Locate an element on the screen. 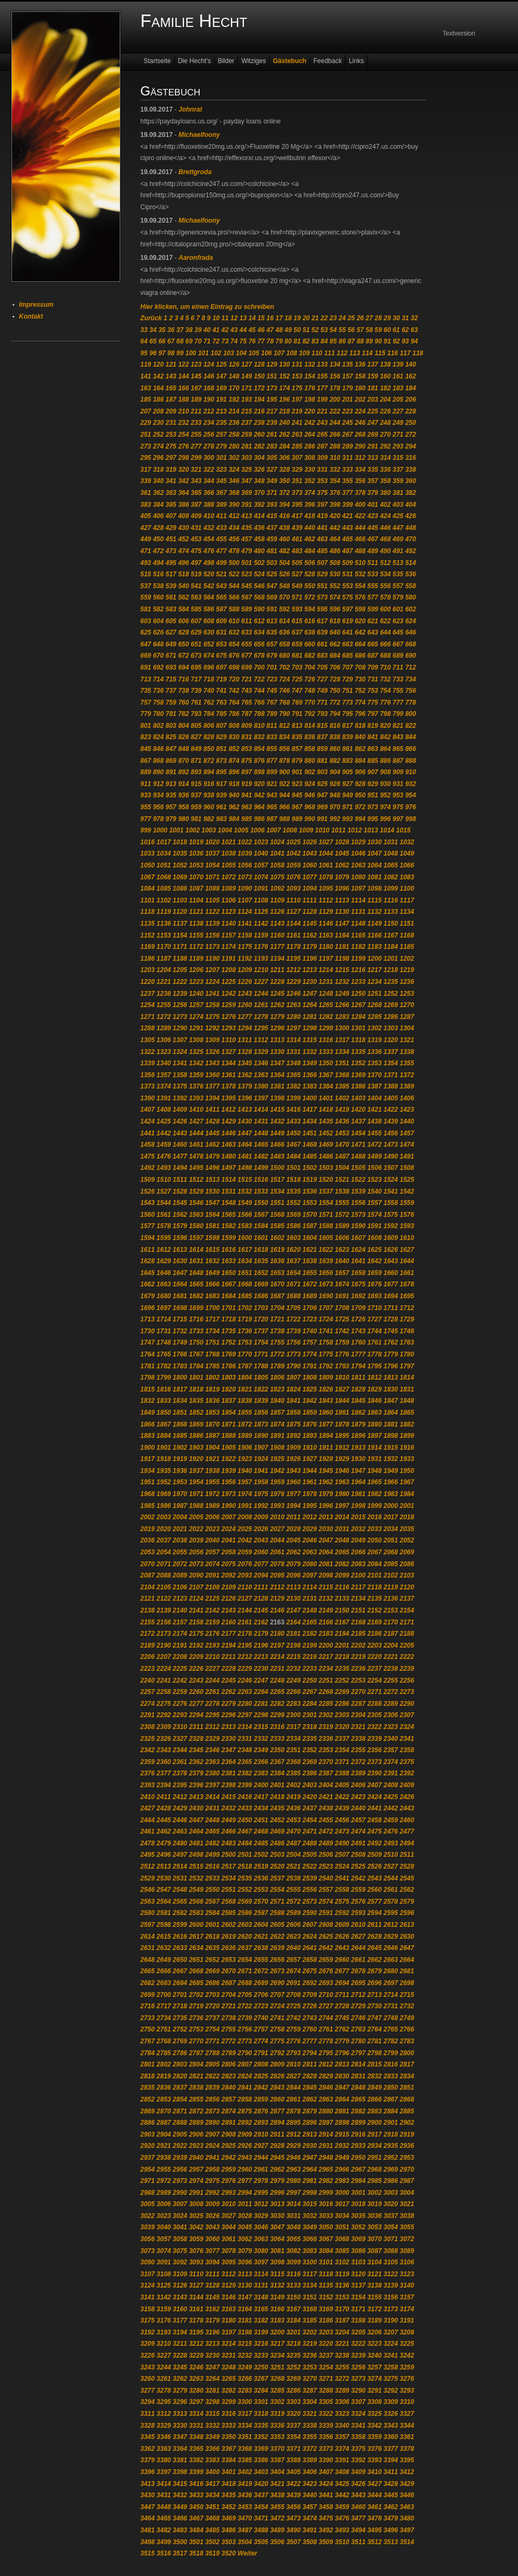  1801 is located at coordinates (196, 1377).